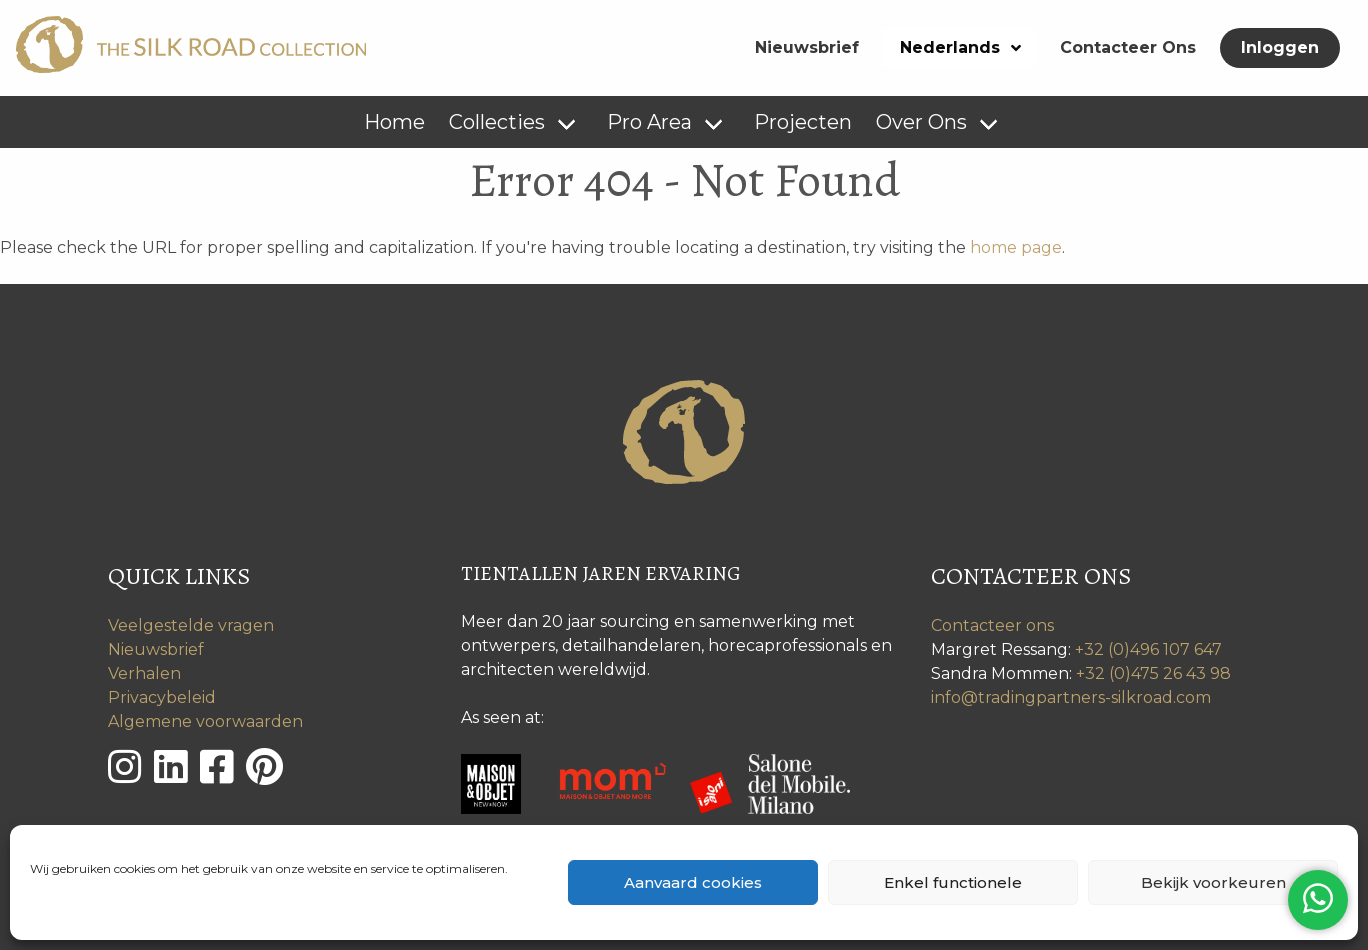 This screenshot has width=1368, height=950. I want to click on Over Ons, so click(921, 122).